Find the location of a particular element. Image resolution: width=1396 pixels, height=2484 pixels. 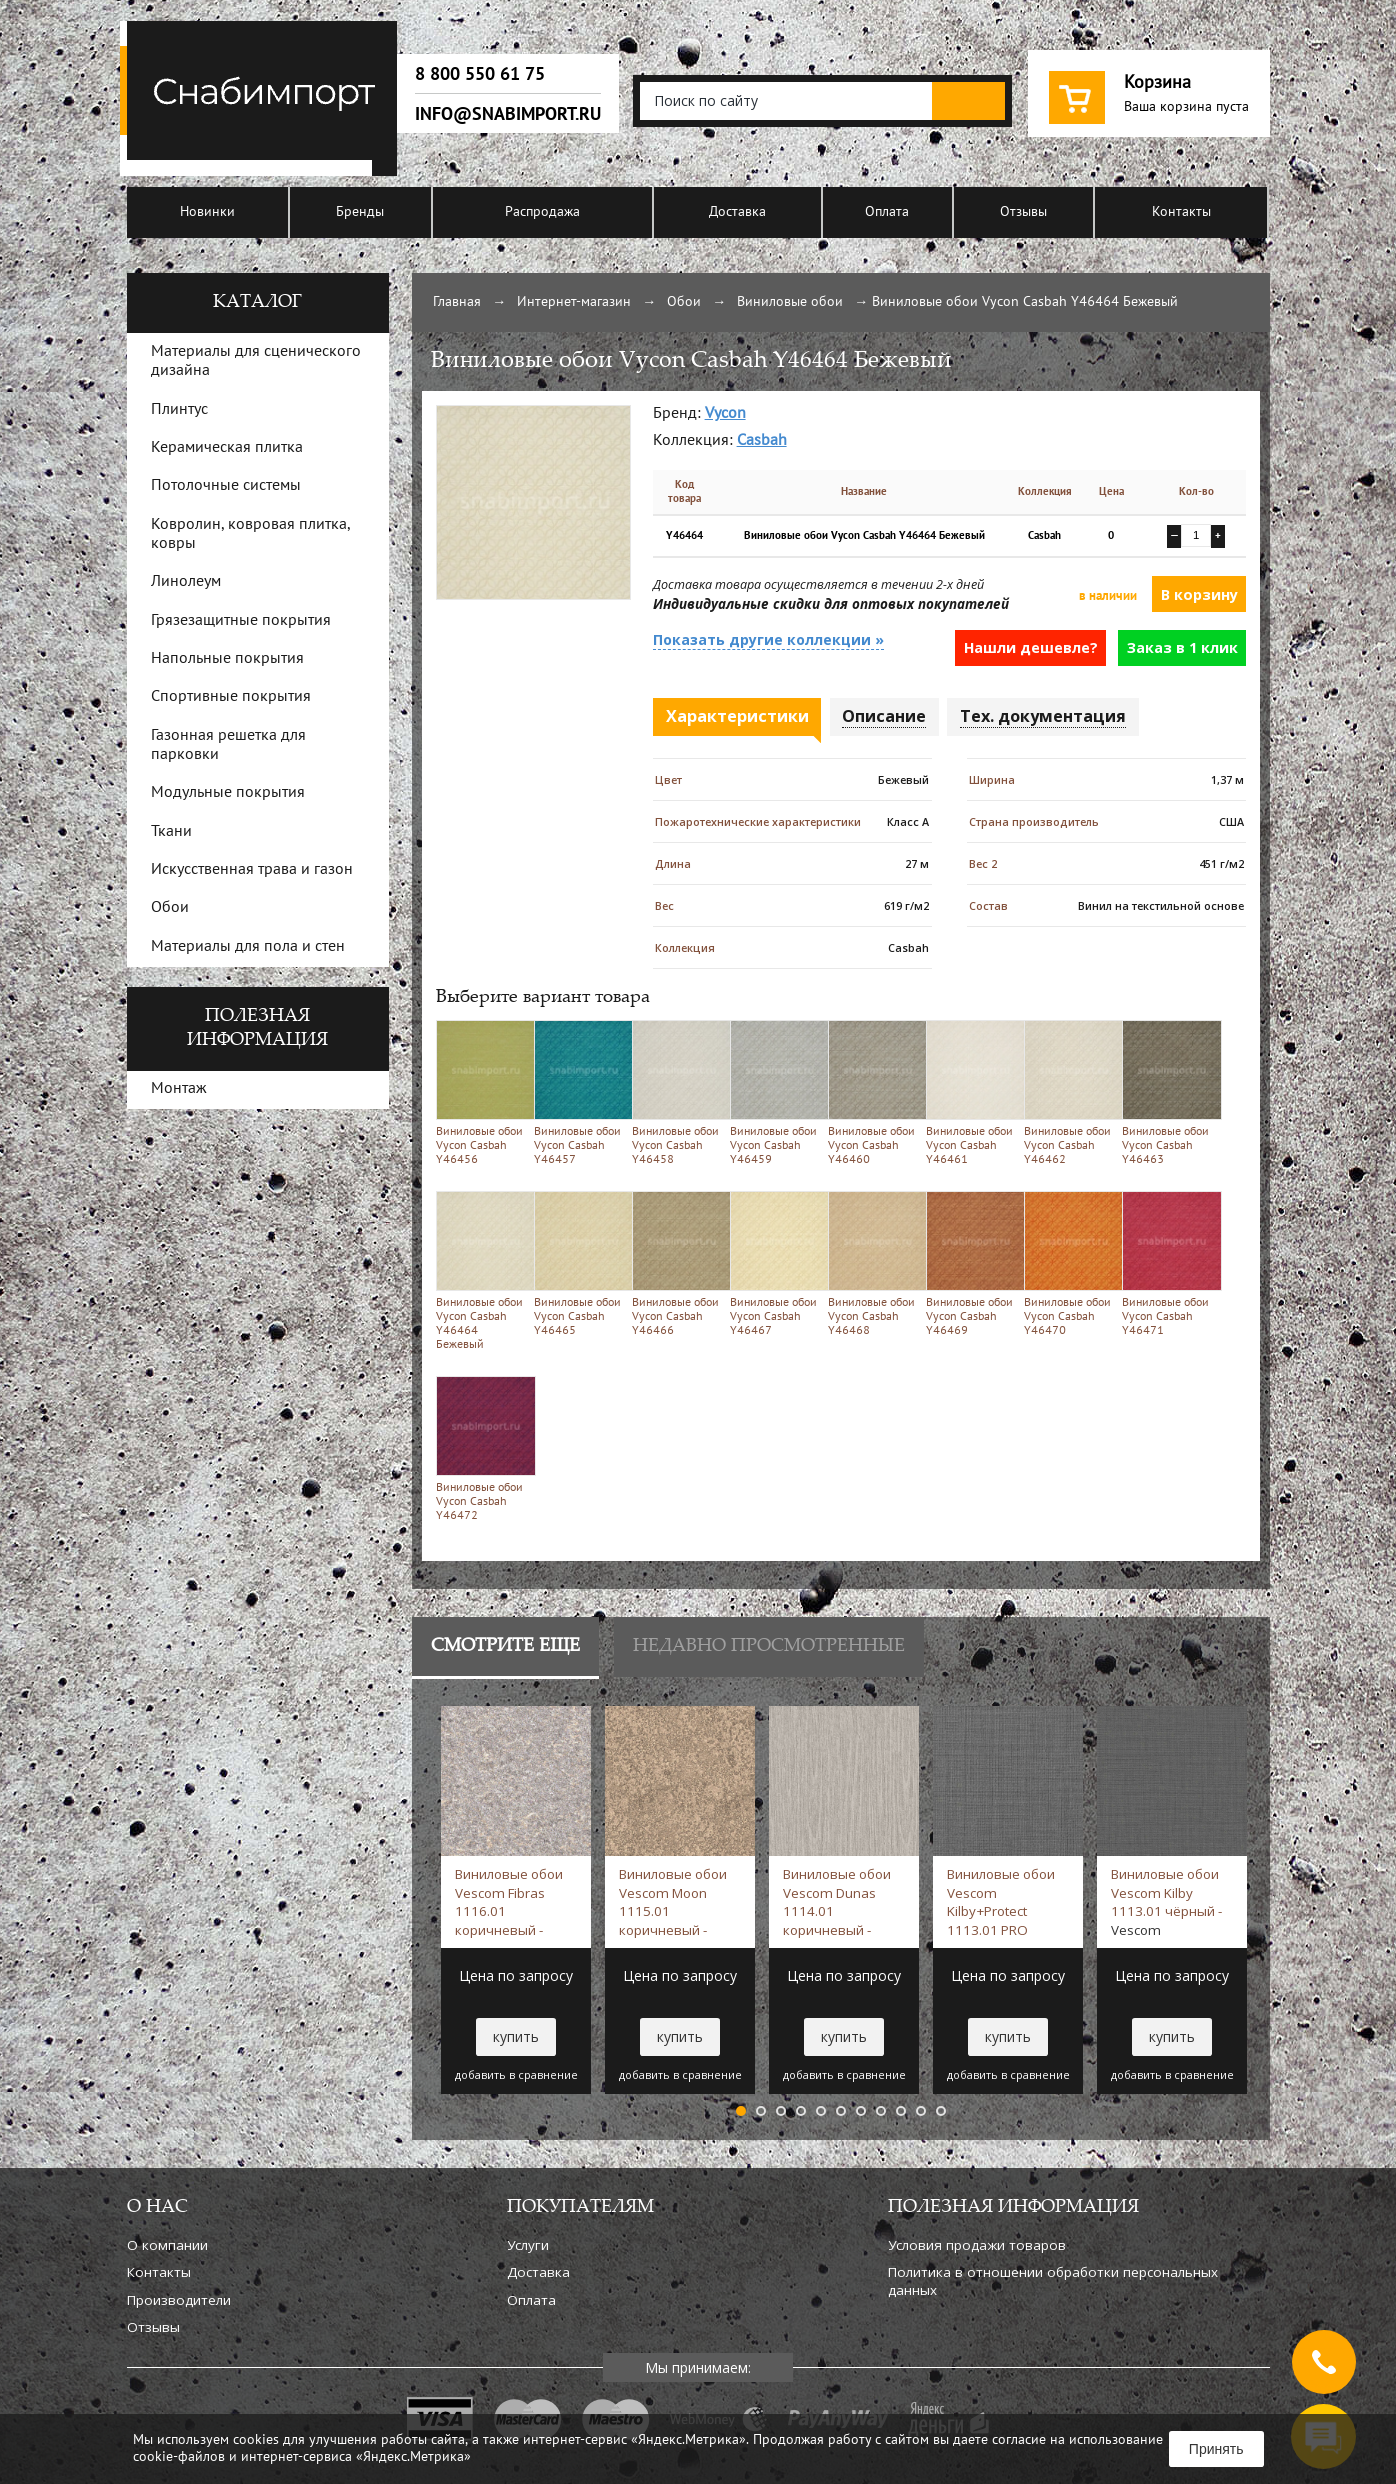

Casbah is located at coordinates (762, 441).